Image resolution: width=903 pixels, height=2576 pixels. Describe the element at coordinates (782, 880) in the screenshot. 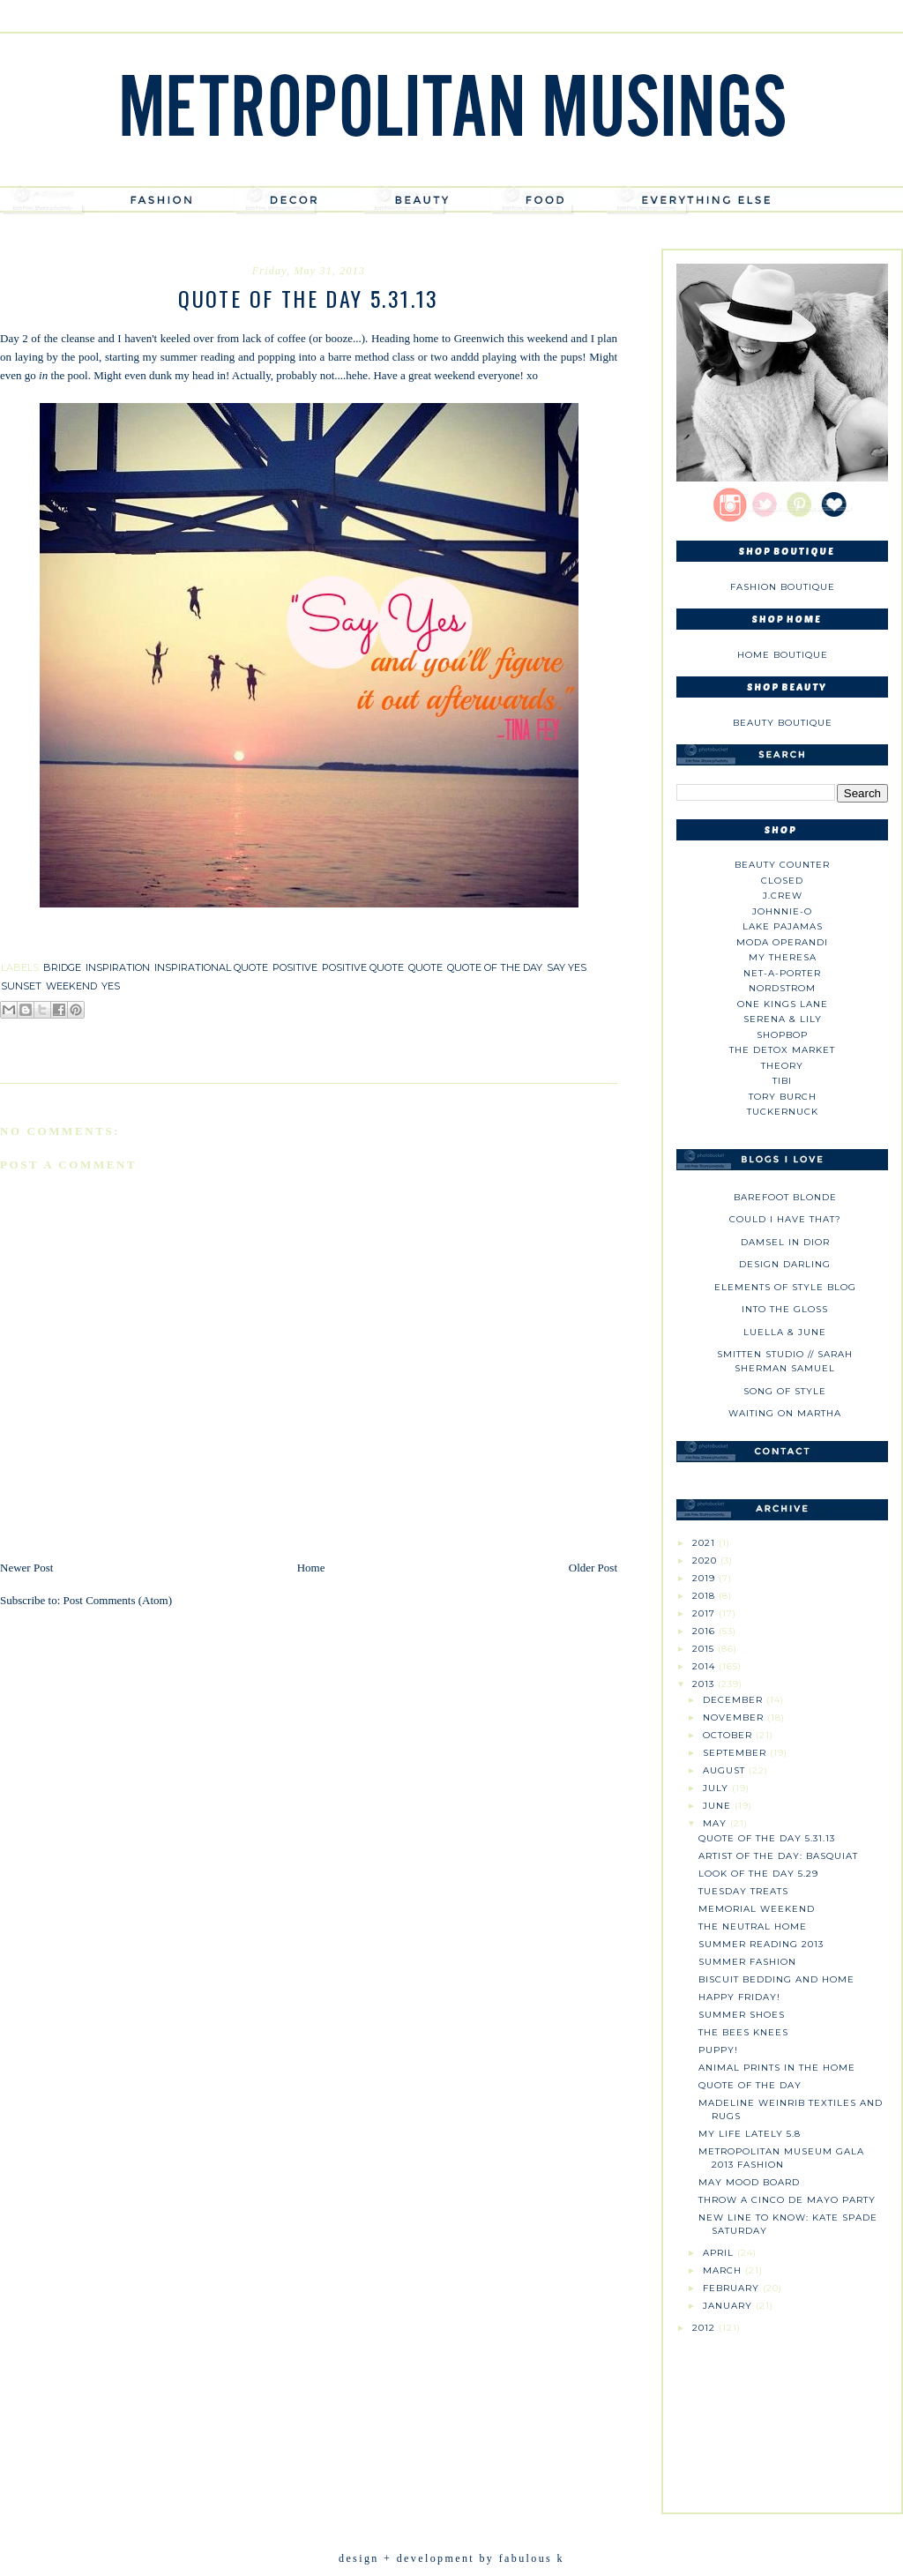

I see `Closed` at that location.